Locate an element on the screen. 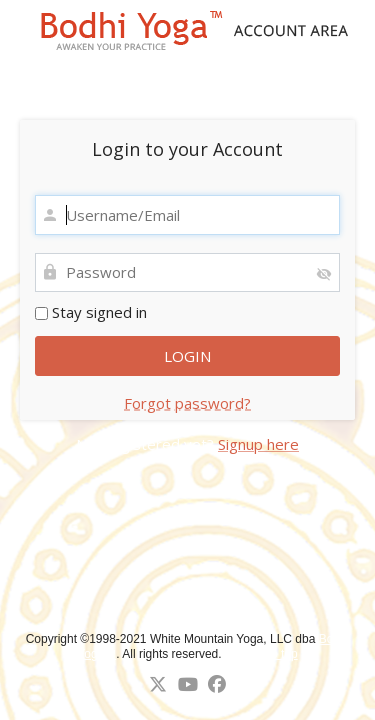  Stay signed in is located at coordinates (91, 312).